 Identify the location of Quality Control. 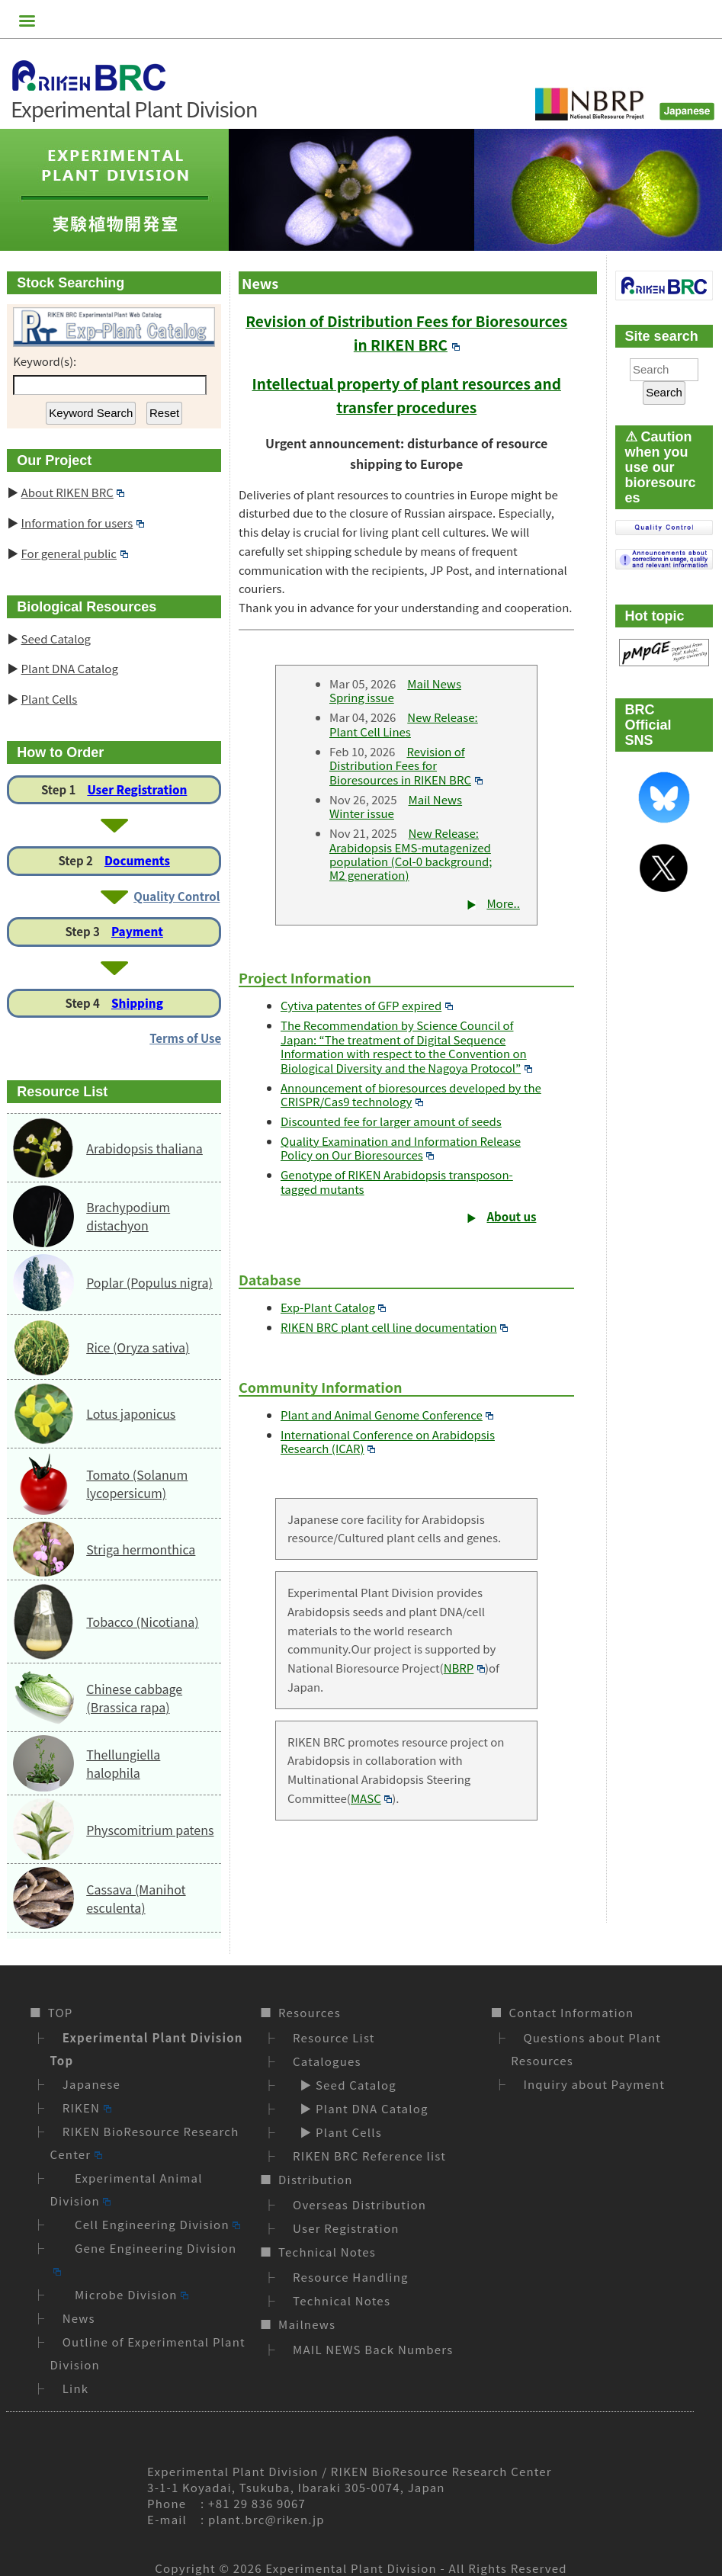
(176, 896).